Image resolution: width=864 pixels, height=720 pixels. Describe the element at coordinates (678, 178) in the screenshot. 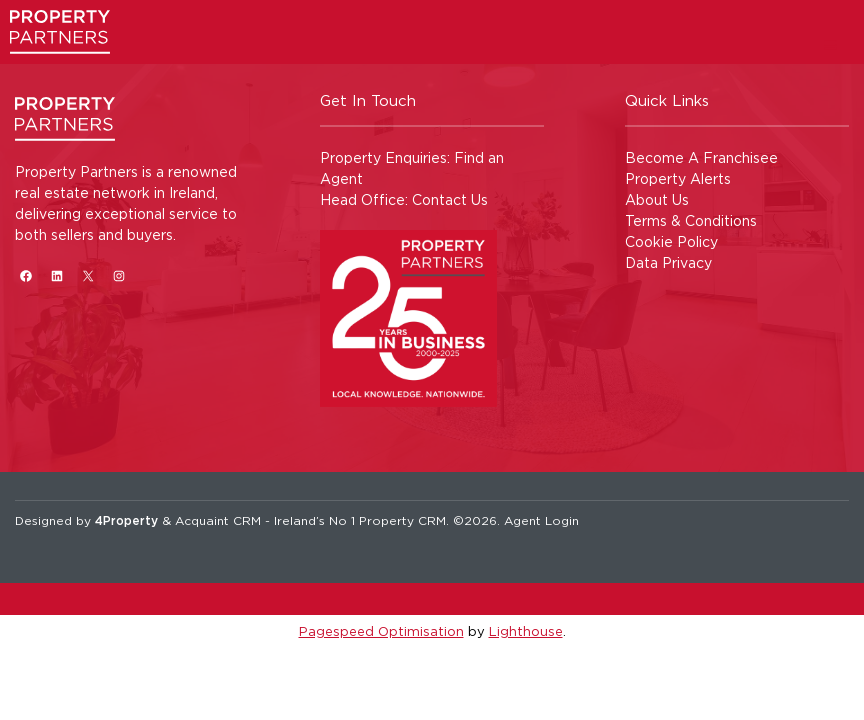

I see `Property Alerts` at that location.